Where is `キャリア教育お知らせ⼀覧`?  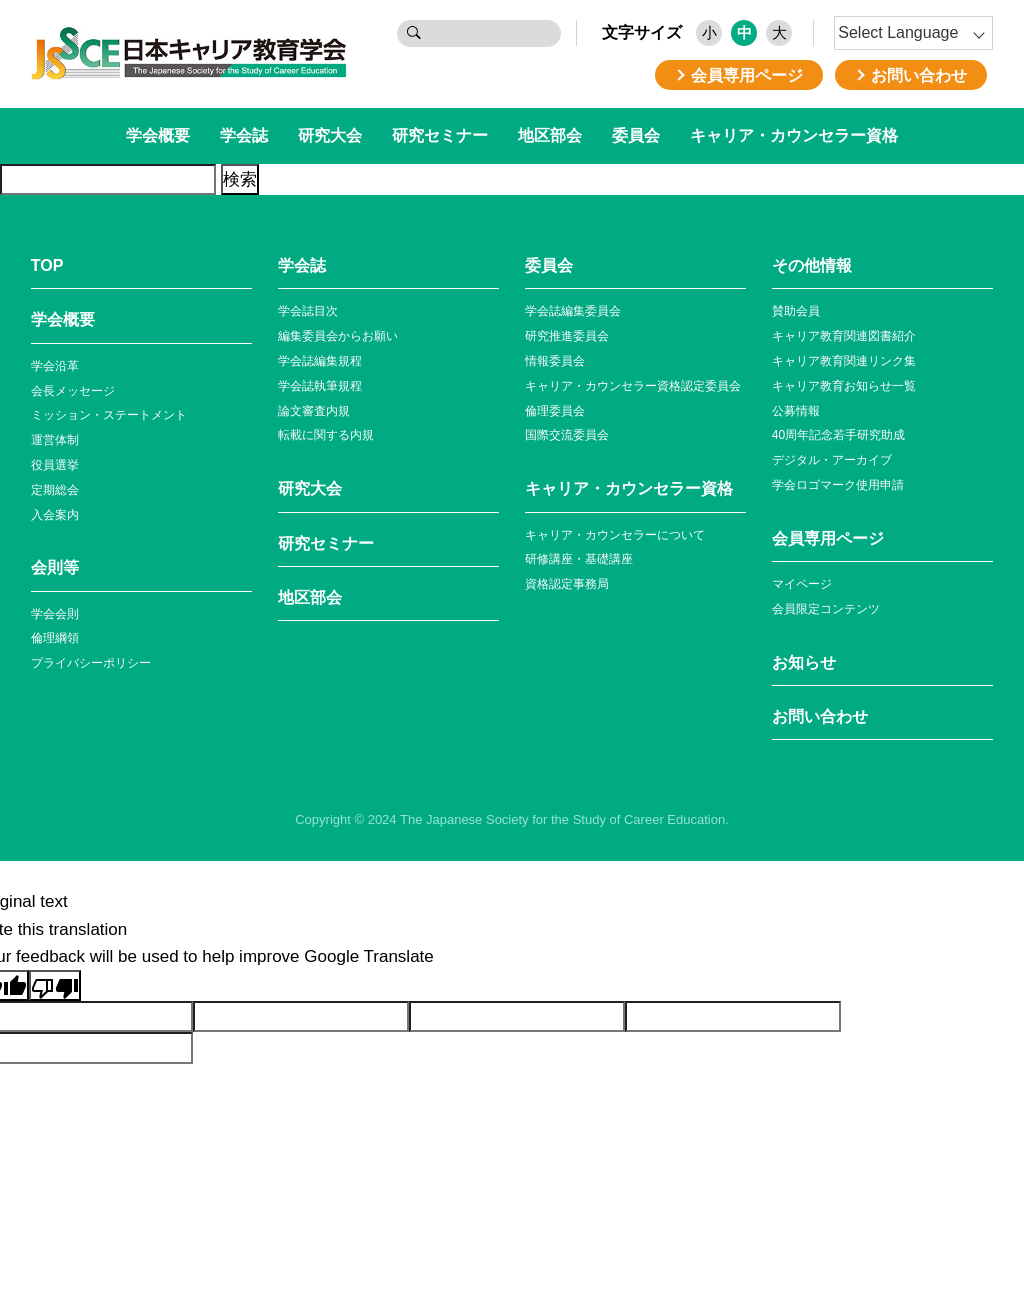
キャリア教育お知らせ⼀覧 is located at coordinates (844, 386).